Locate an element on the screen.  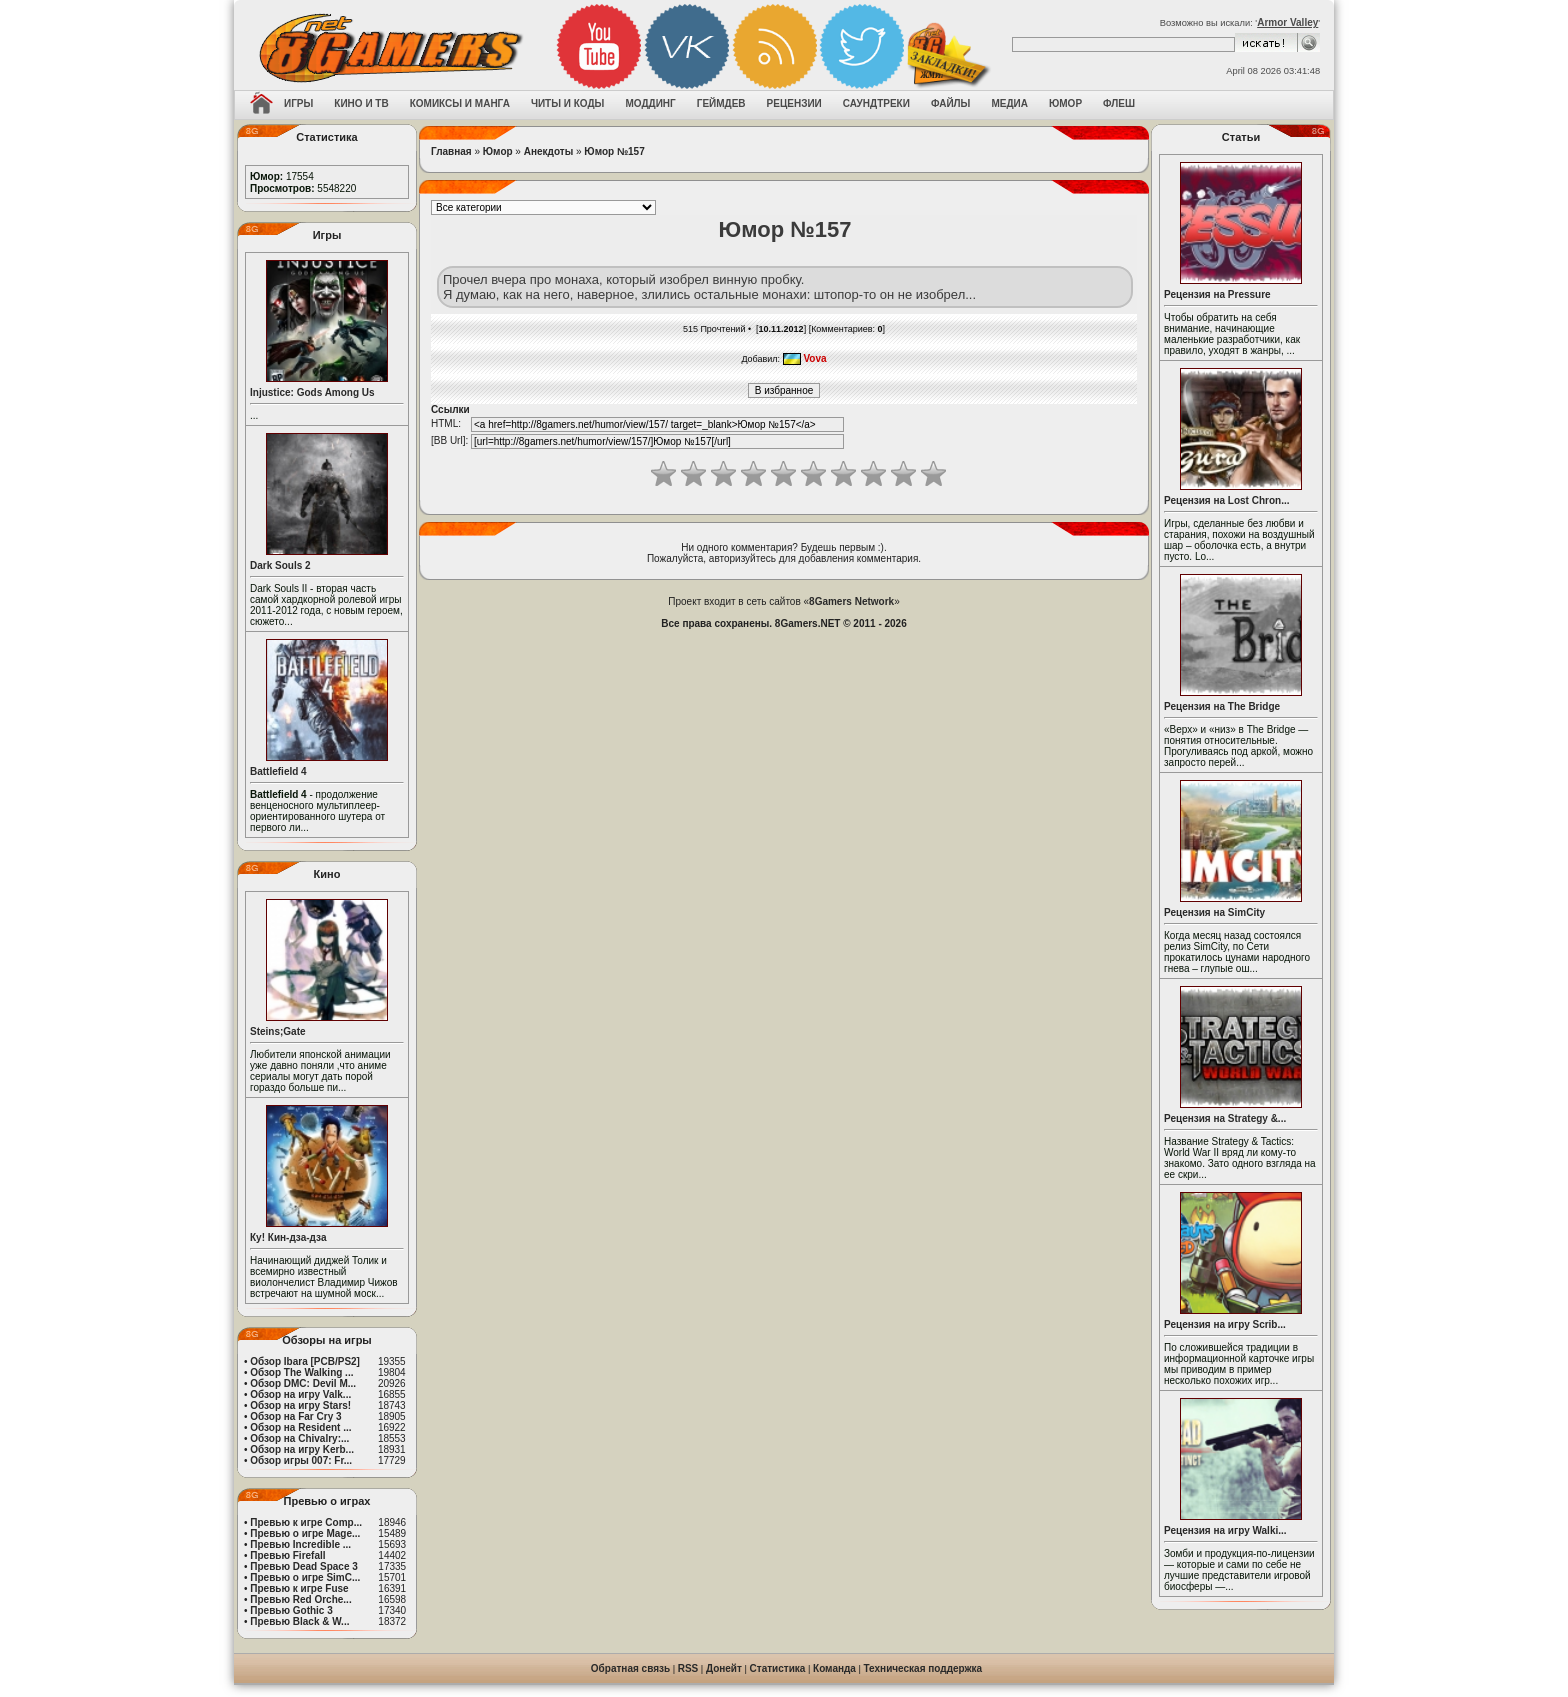
Техническая поддержка is located at coordinates (923, 1668).